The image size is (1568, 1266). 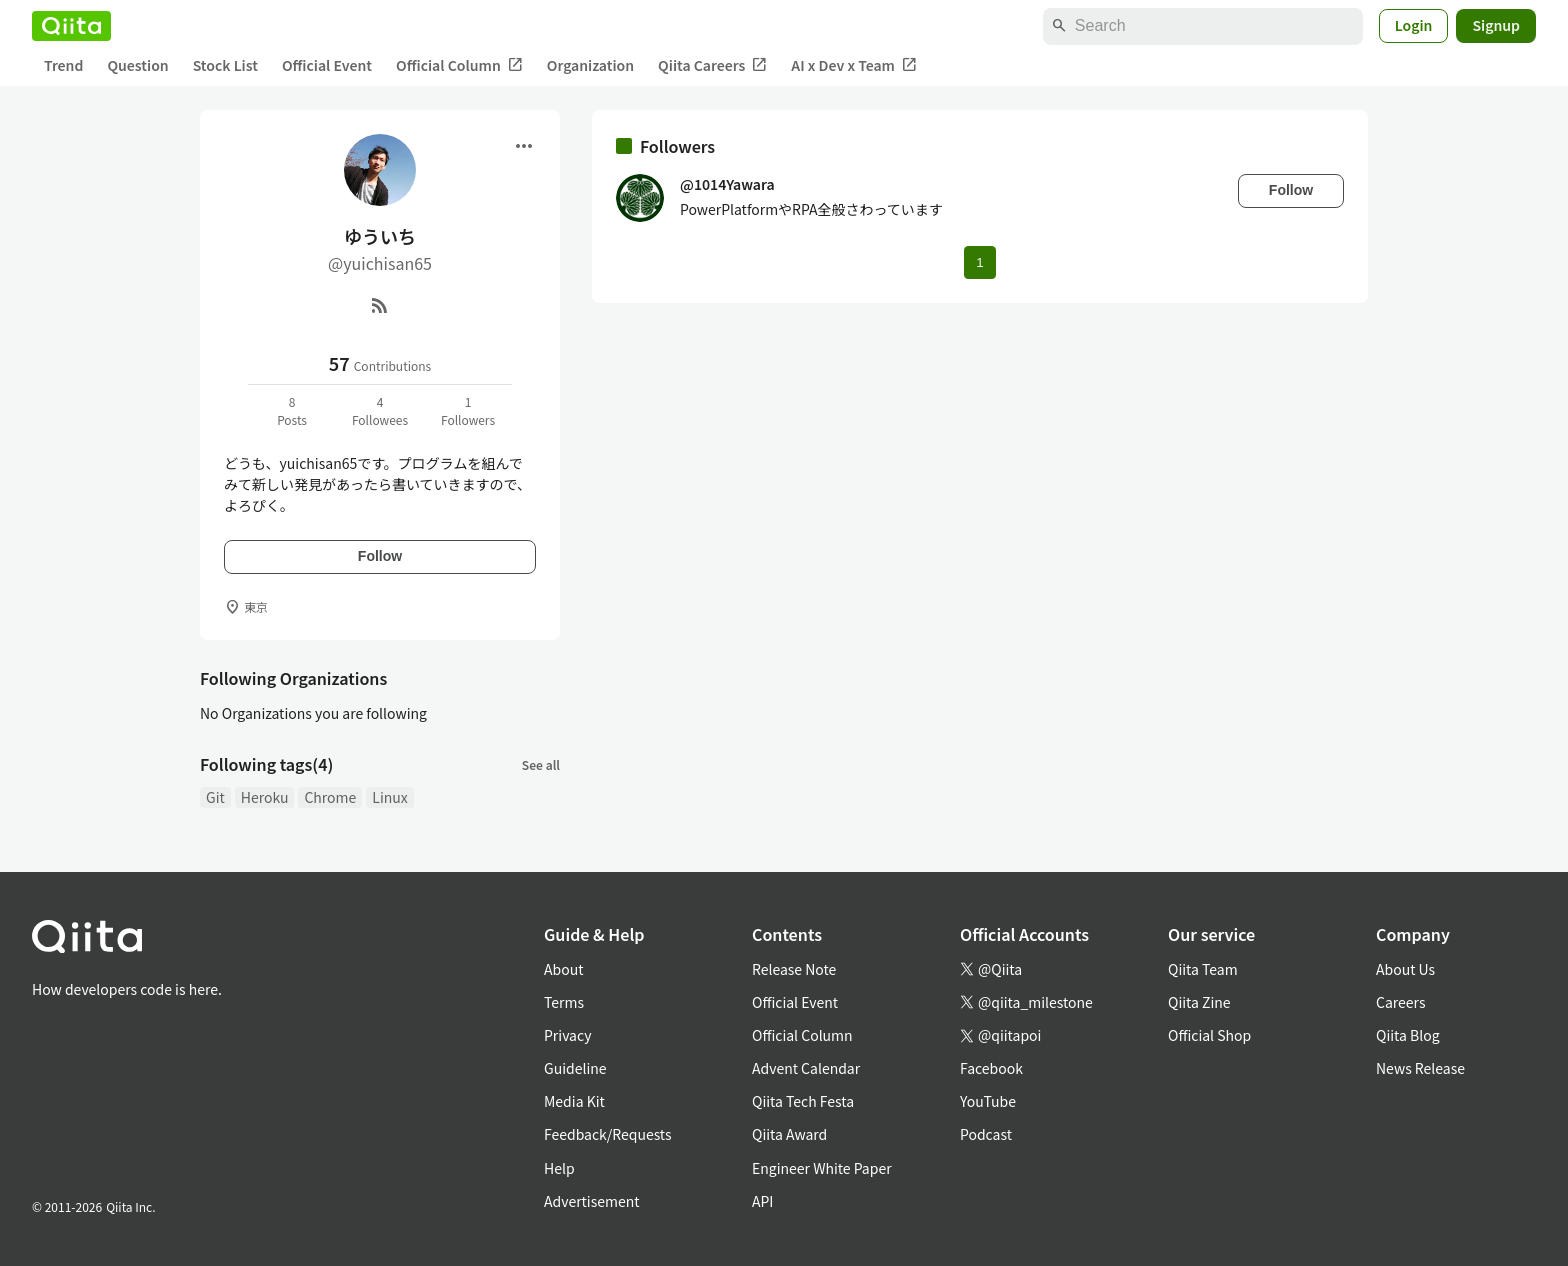 What do you see at coordinates (1203, 969) in the screenshot?
I see `Qiita Team` at bounding box center [1203, 969].